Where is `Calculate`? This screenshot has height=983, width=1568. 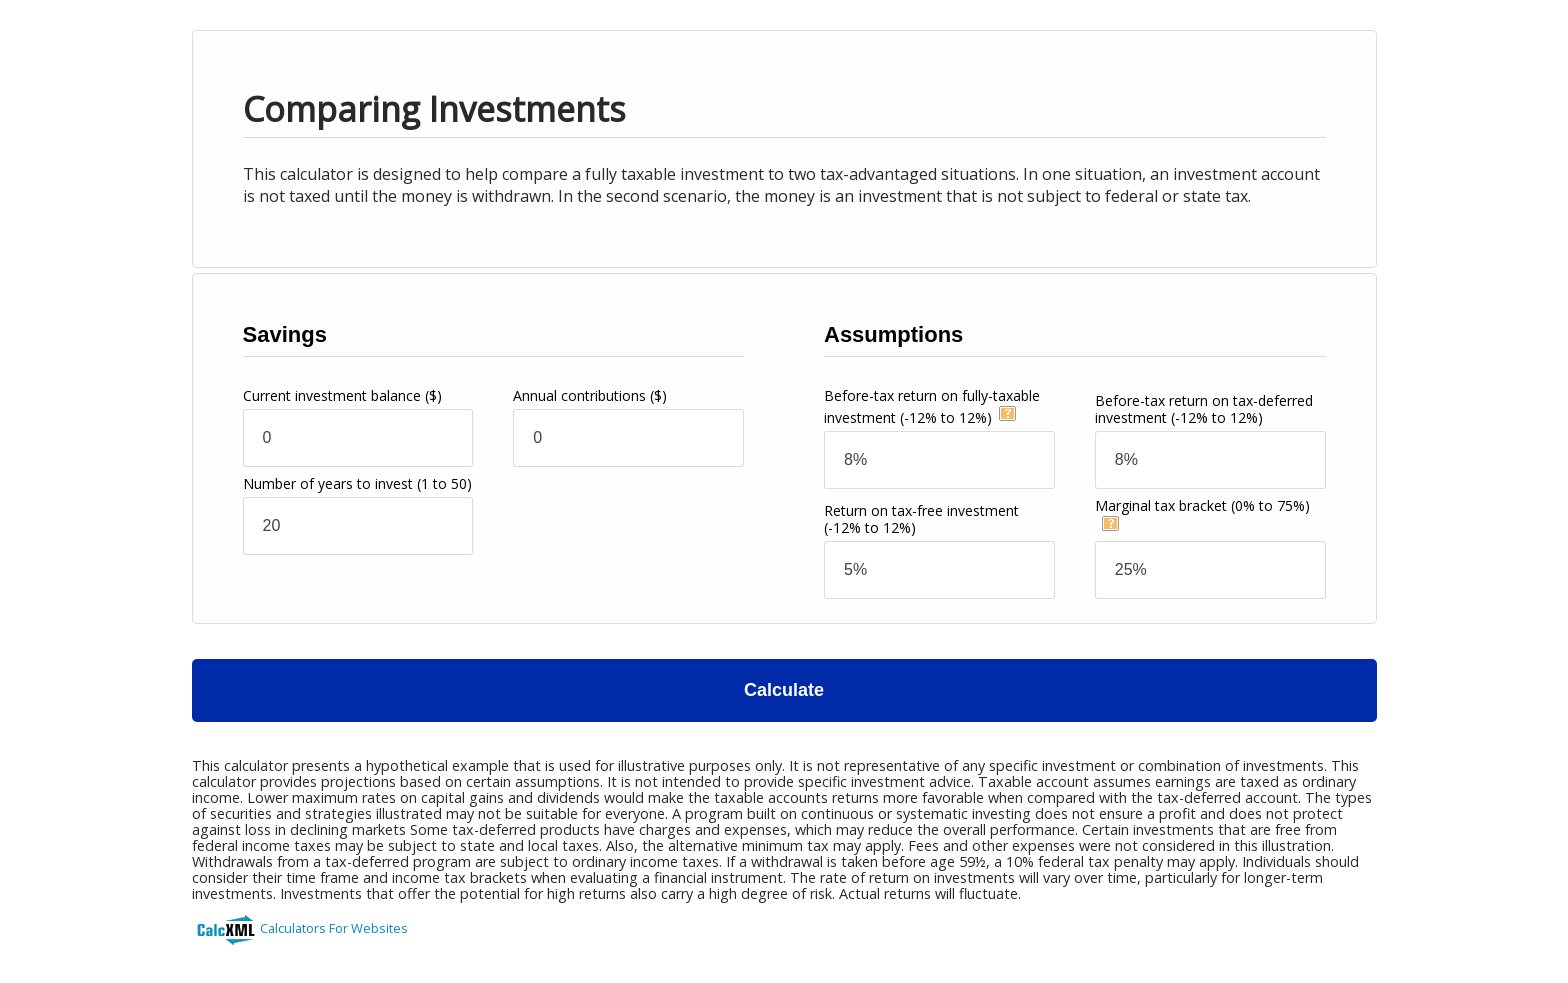 Calculate is located at coordinates (784, 690).